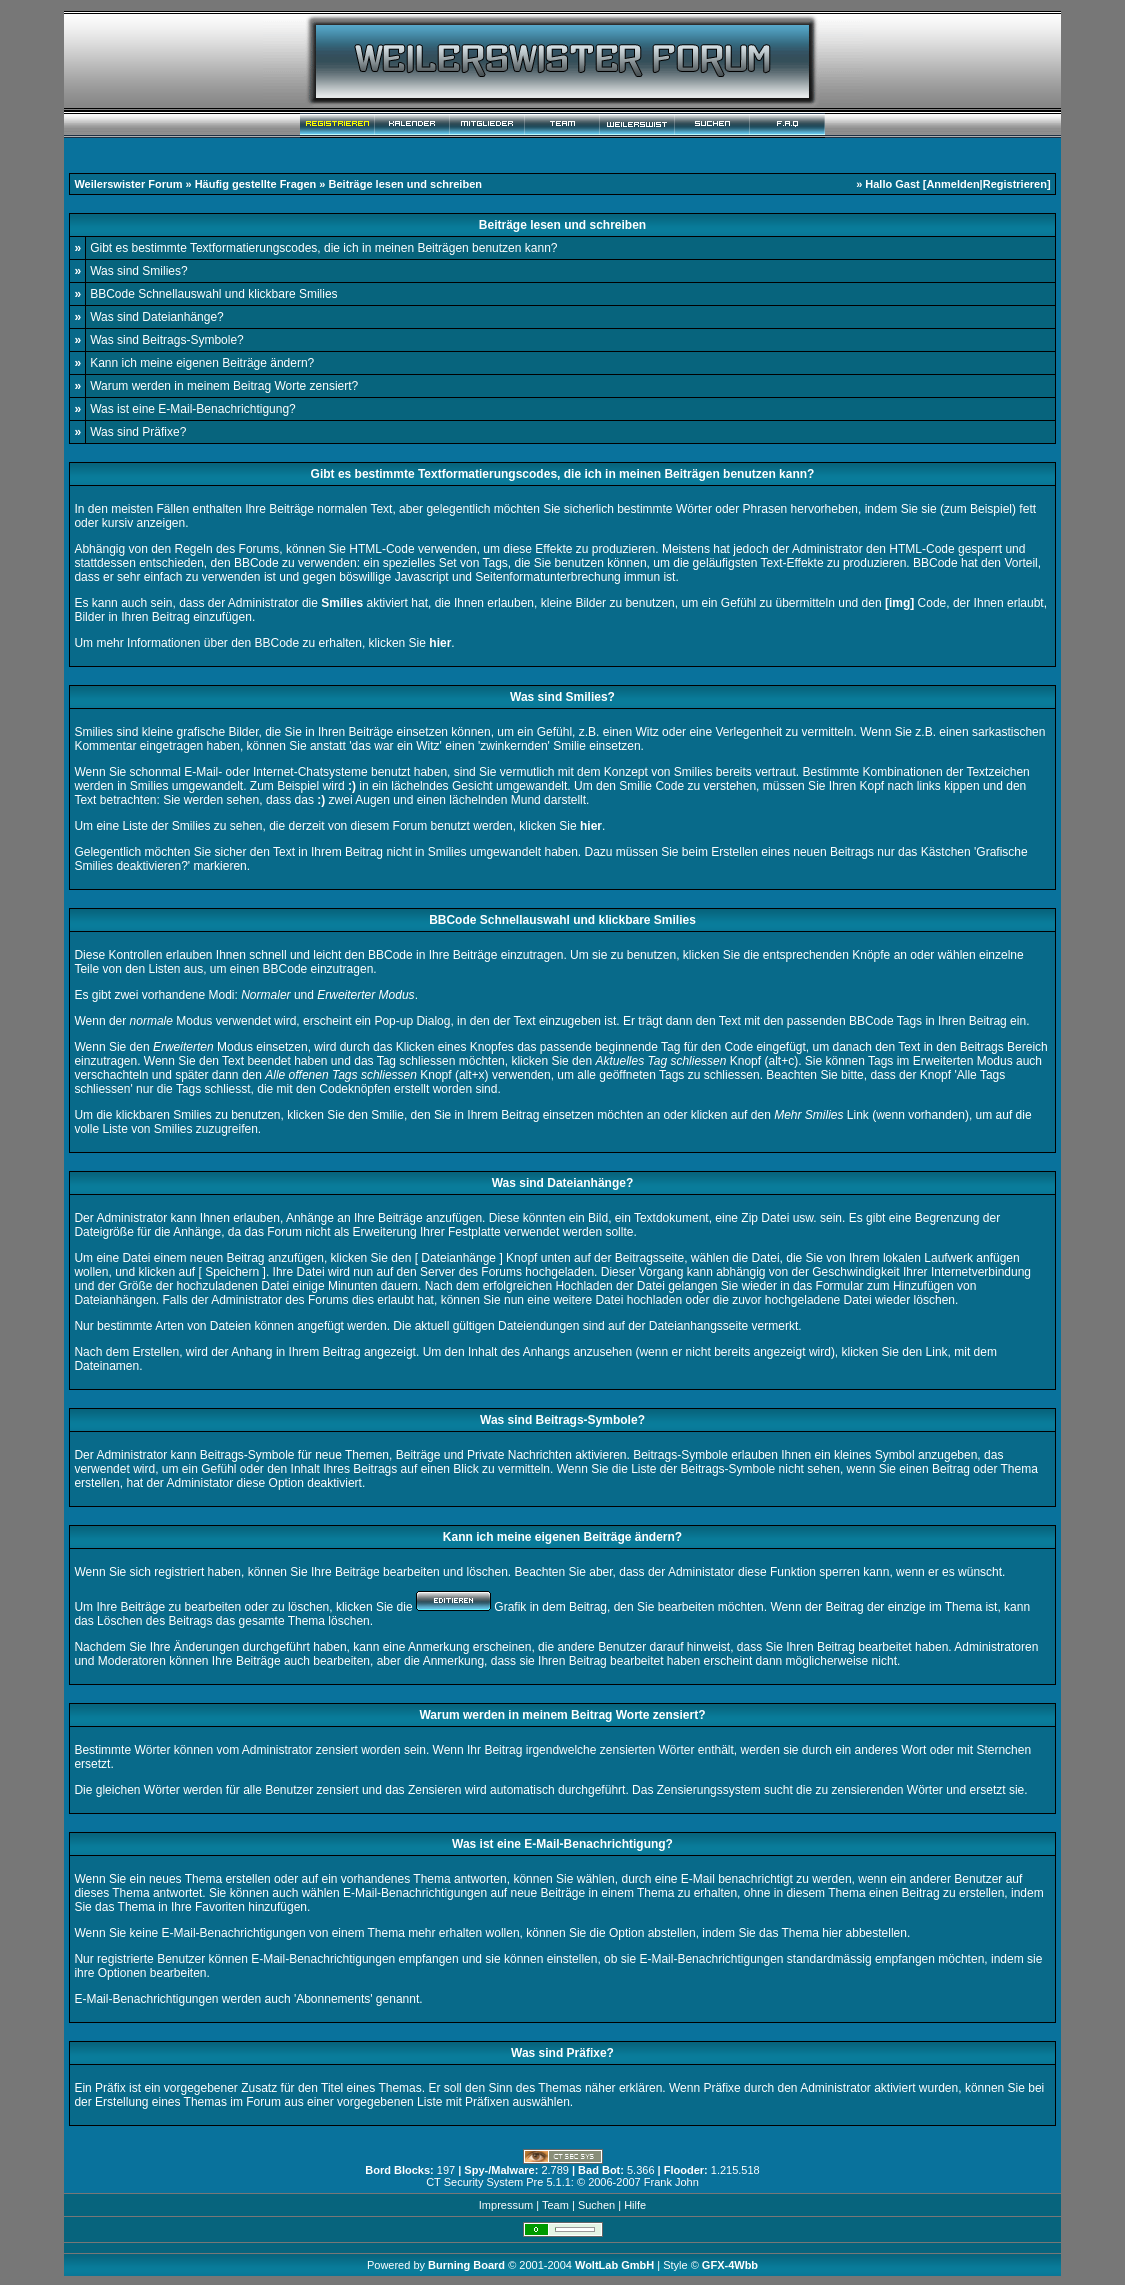 The width and height of the screenshot is (1125, 2285). What do you see at coordinates (256, 184) in the screenshot?
I see `Häufig gestellte Fragen` at bounding box center [256, 184].